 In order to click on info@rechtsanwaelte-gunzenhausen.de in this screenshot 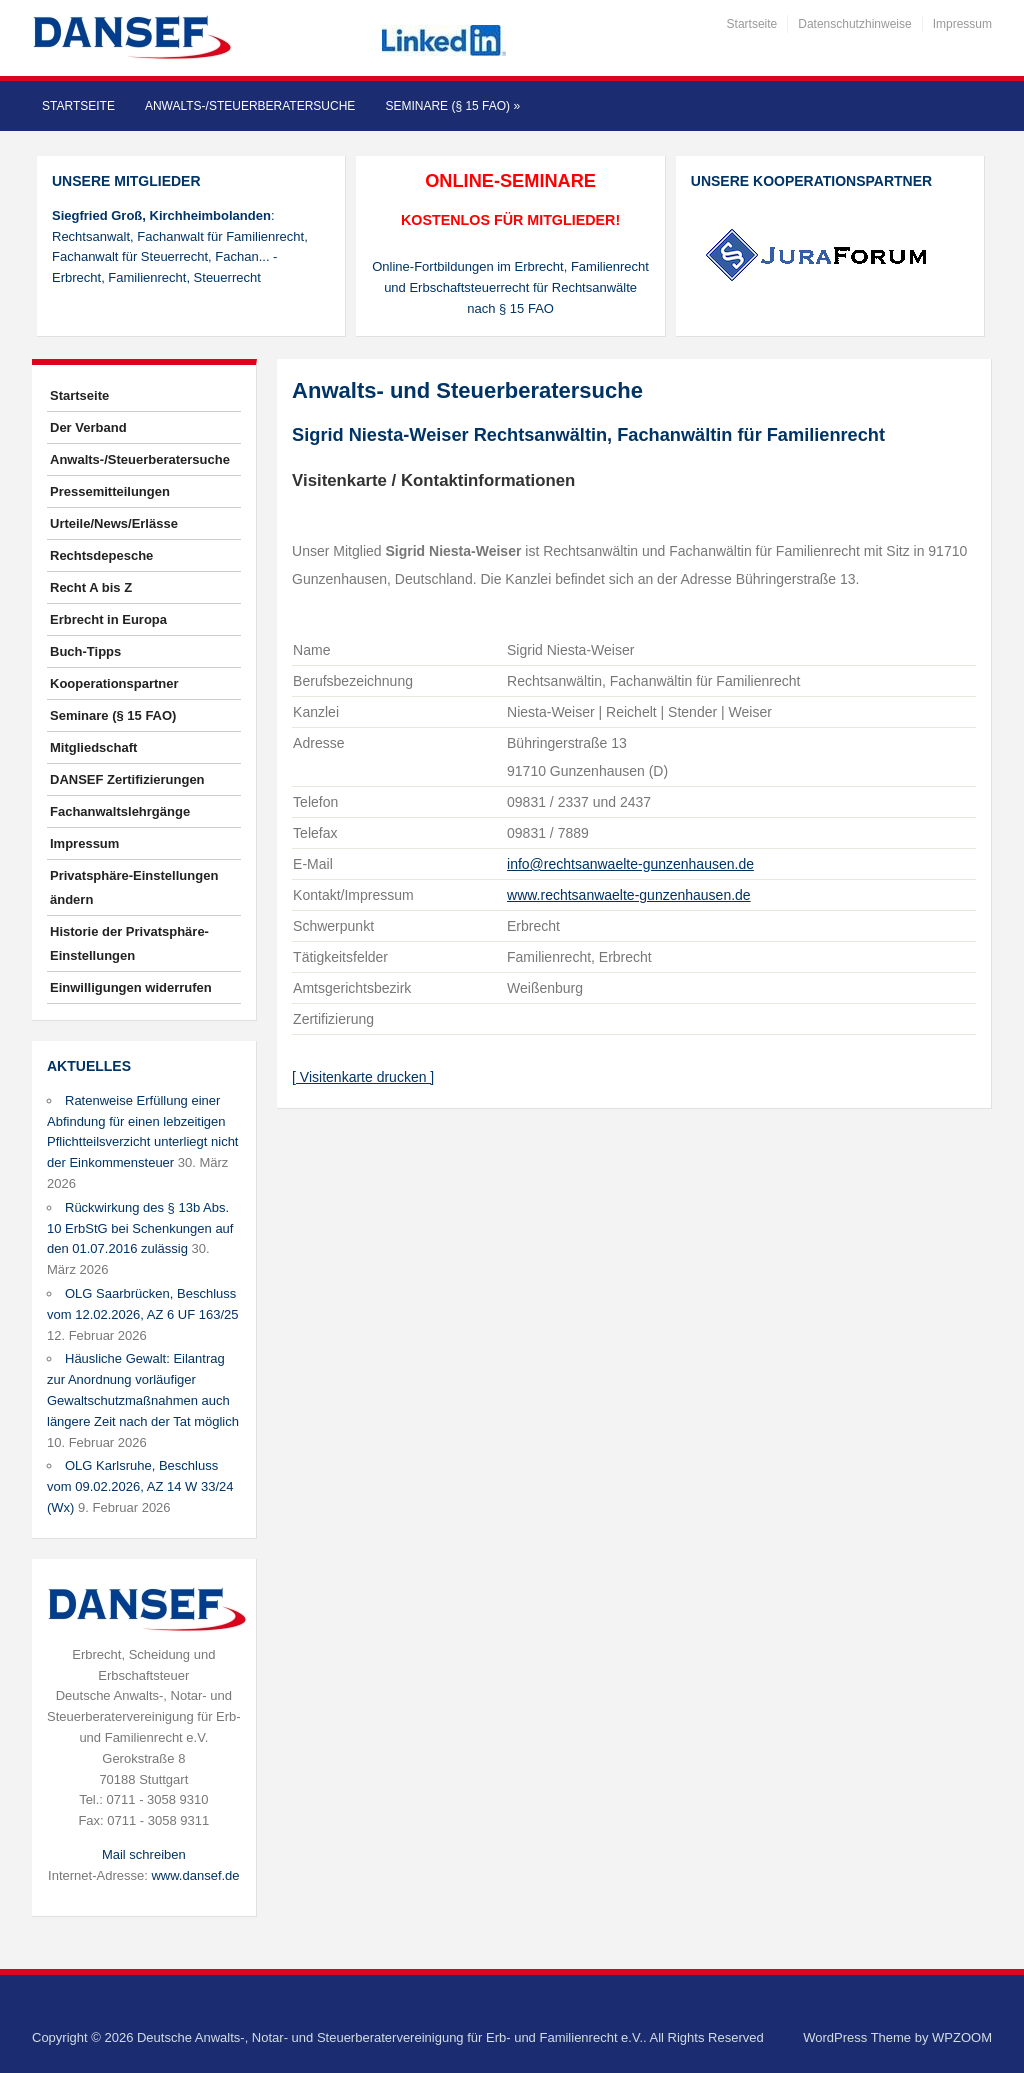, I will do `click(630, 864)`.